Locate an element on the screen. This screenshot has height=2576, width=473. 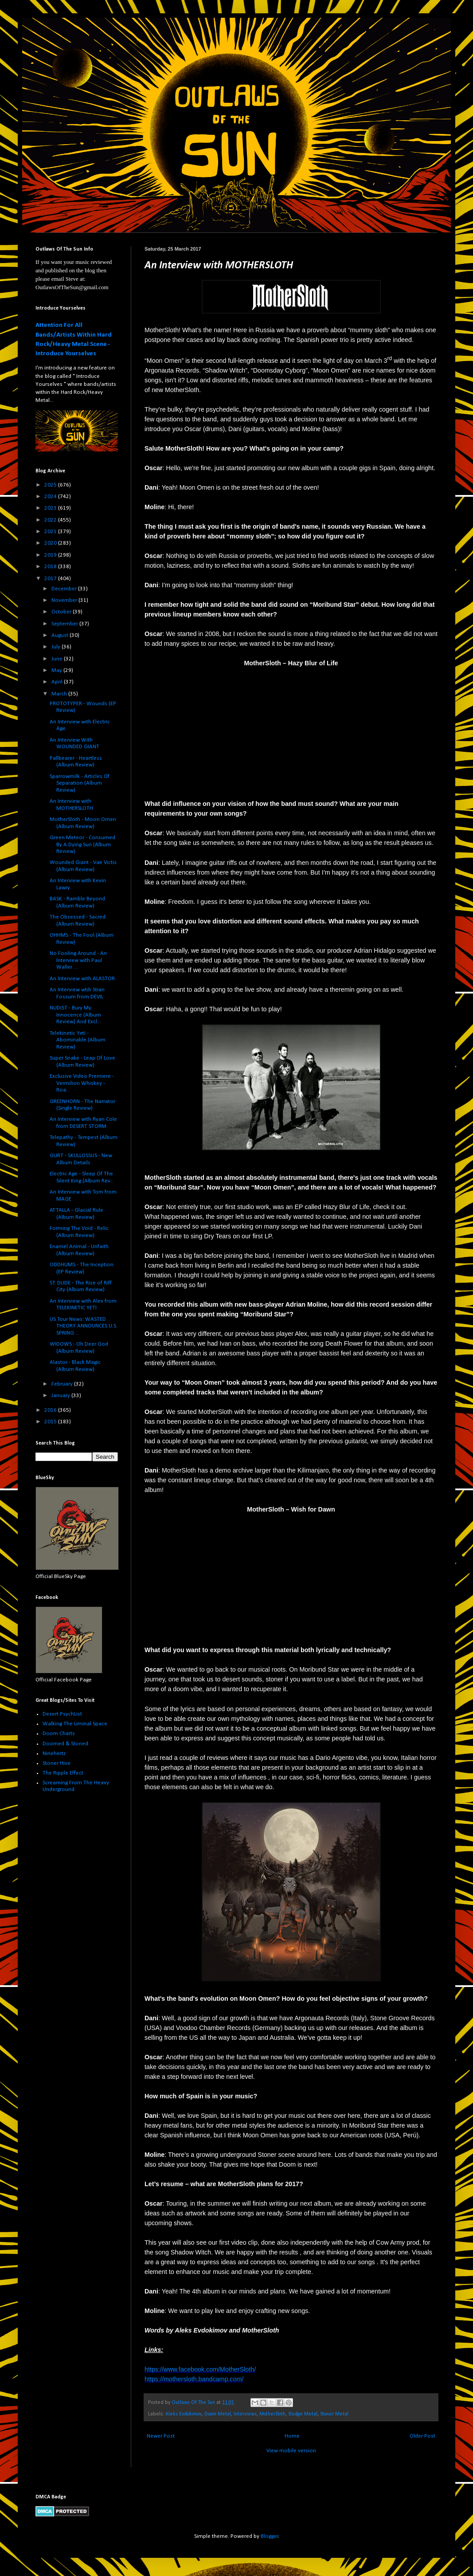
Sludge Metal is located at coordinates (302, 2414).